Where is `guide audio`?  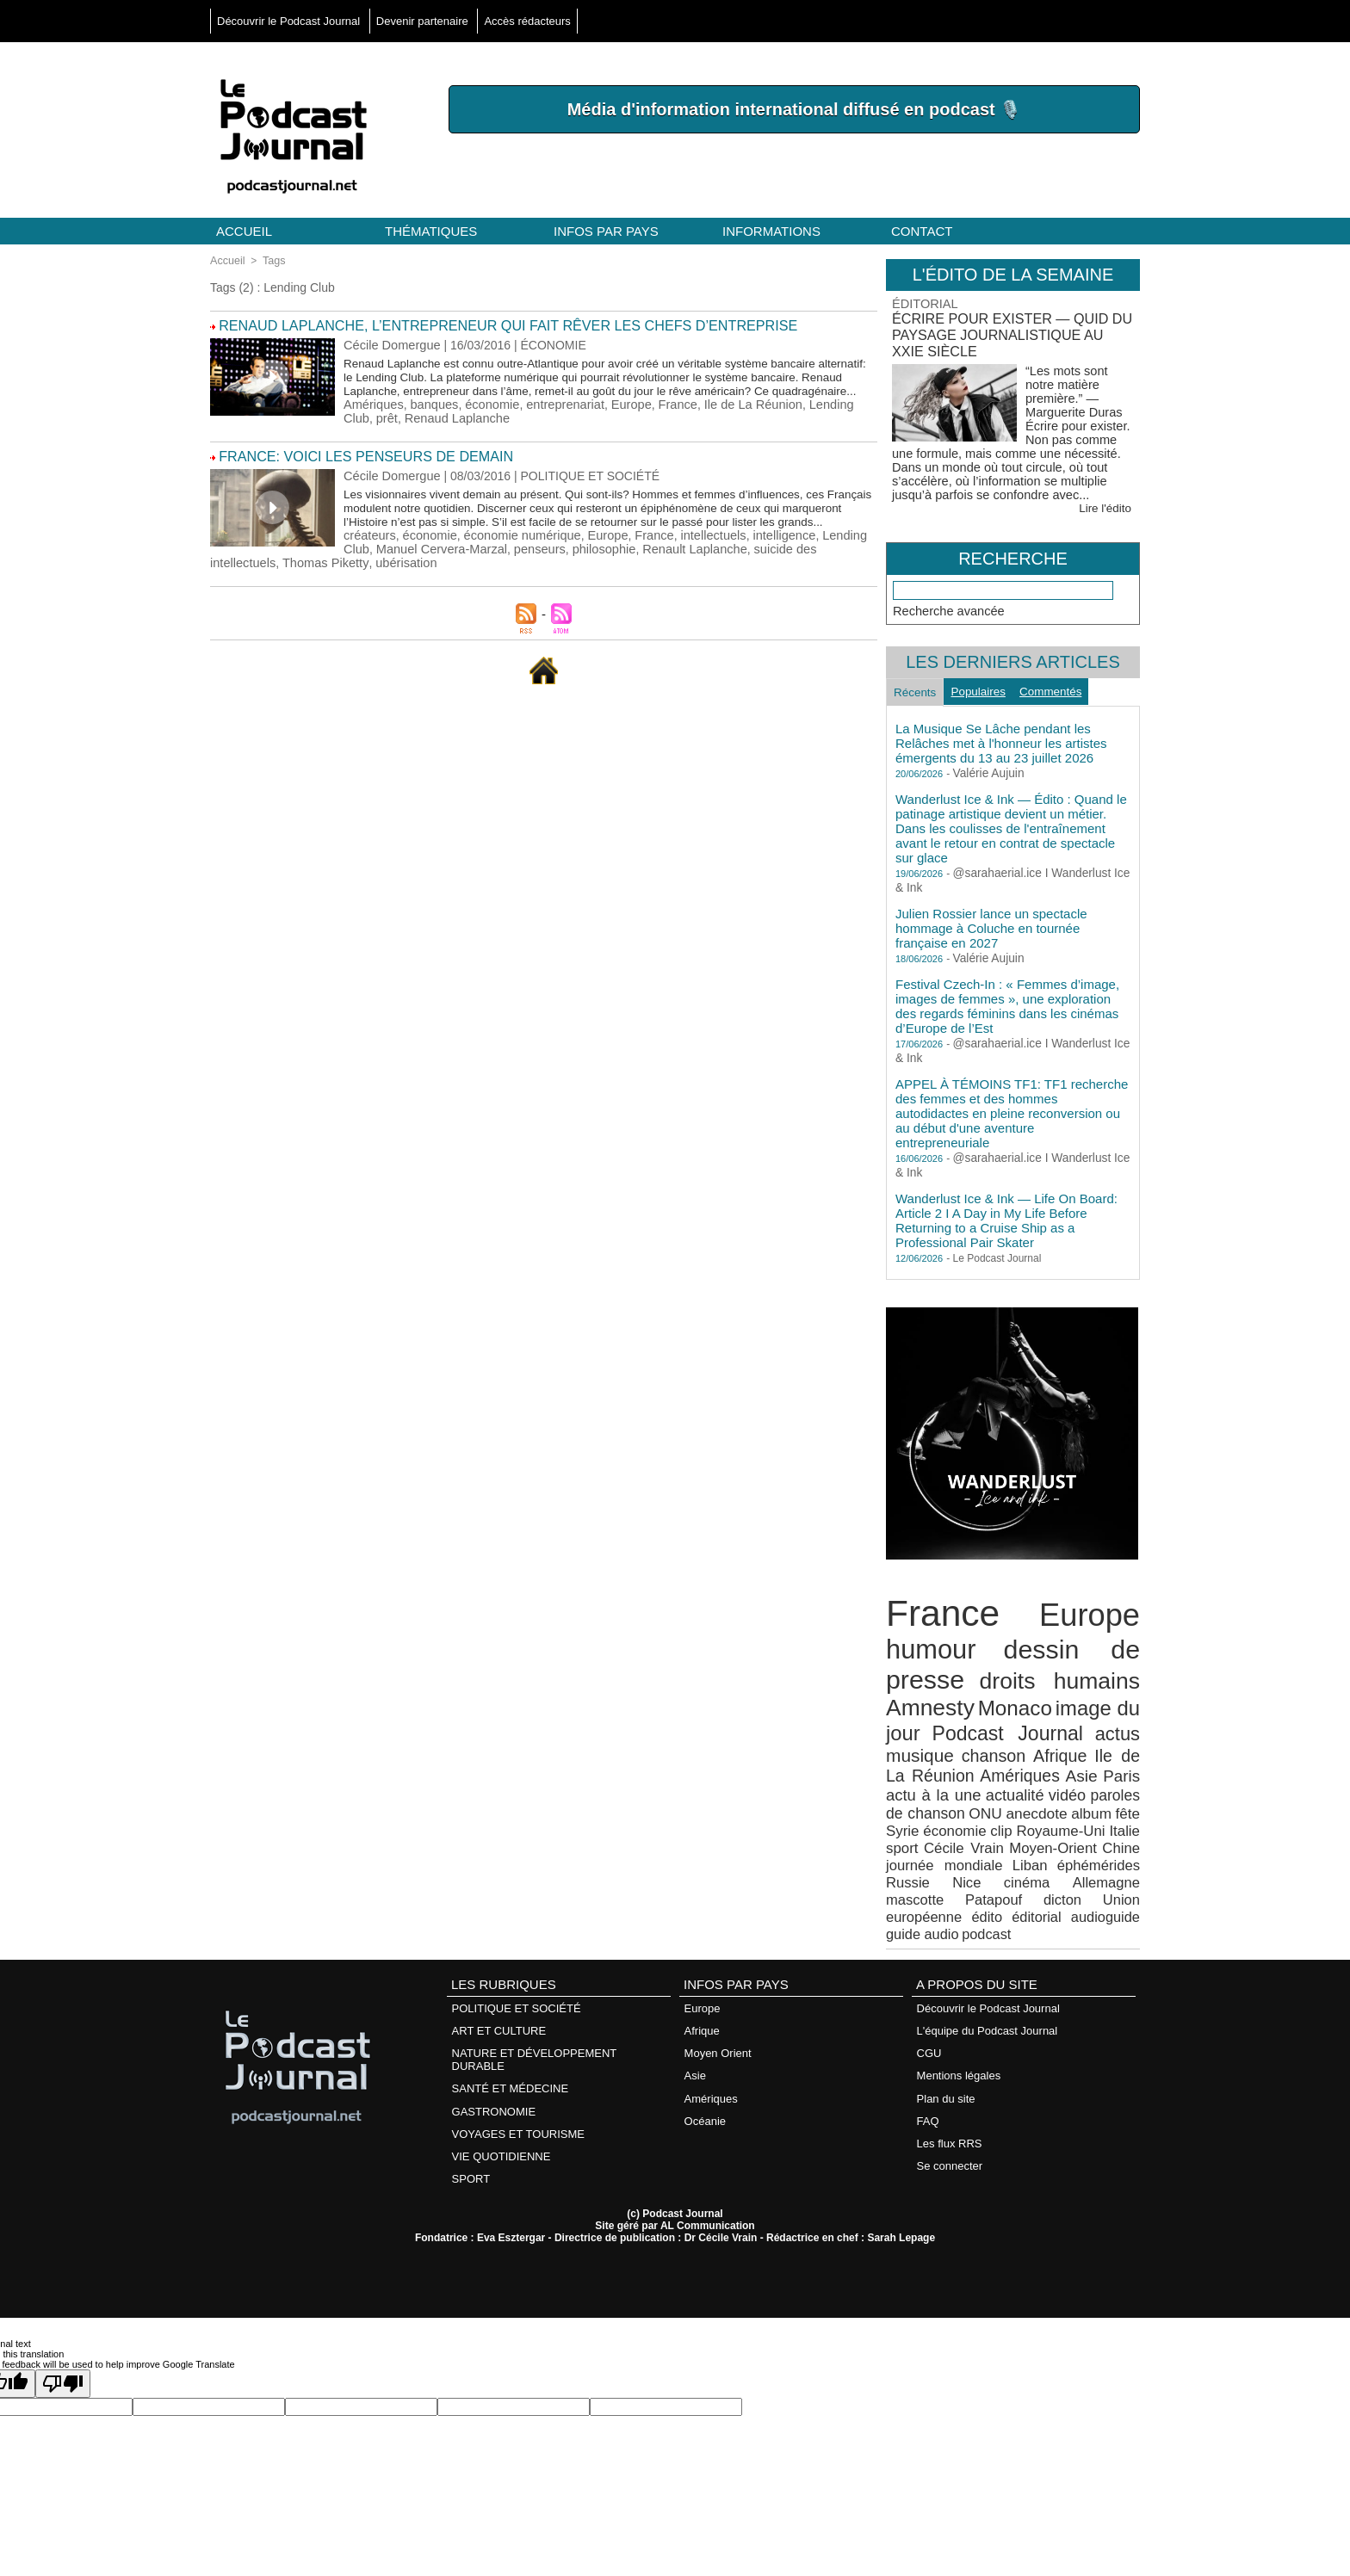 guide audio is located at coordinates (985, 1888).